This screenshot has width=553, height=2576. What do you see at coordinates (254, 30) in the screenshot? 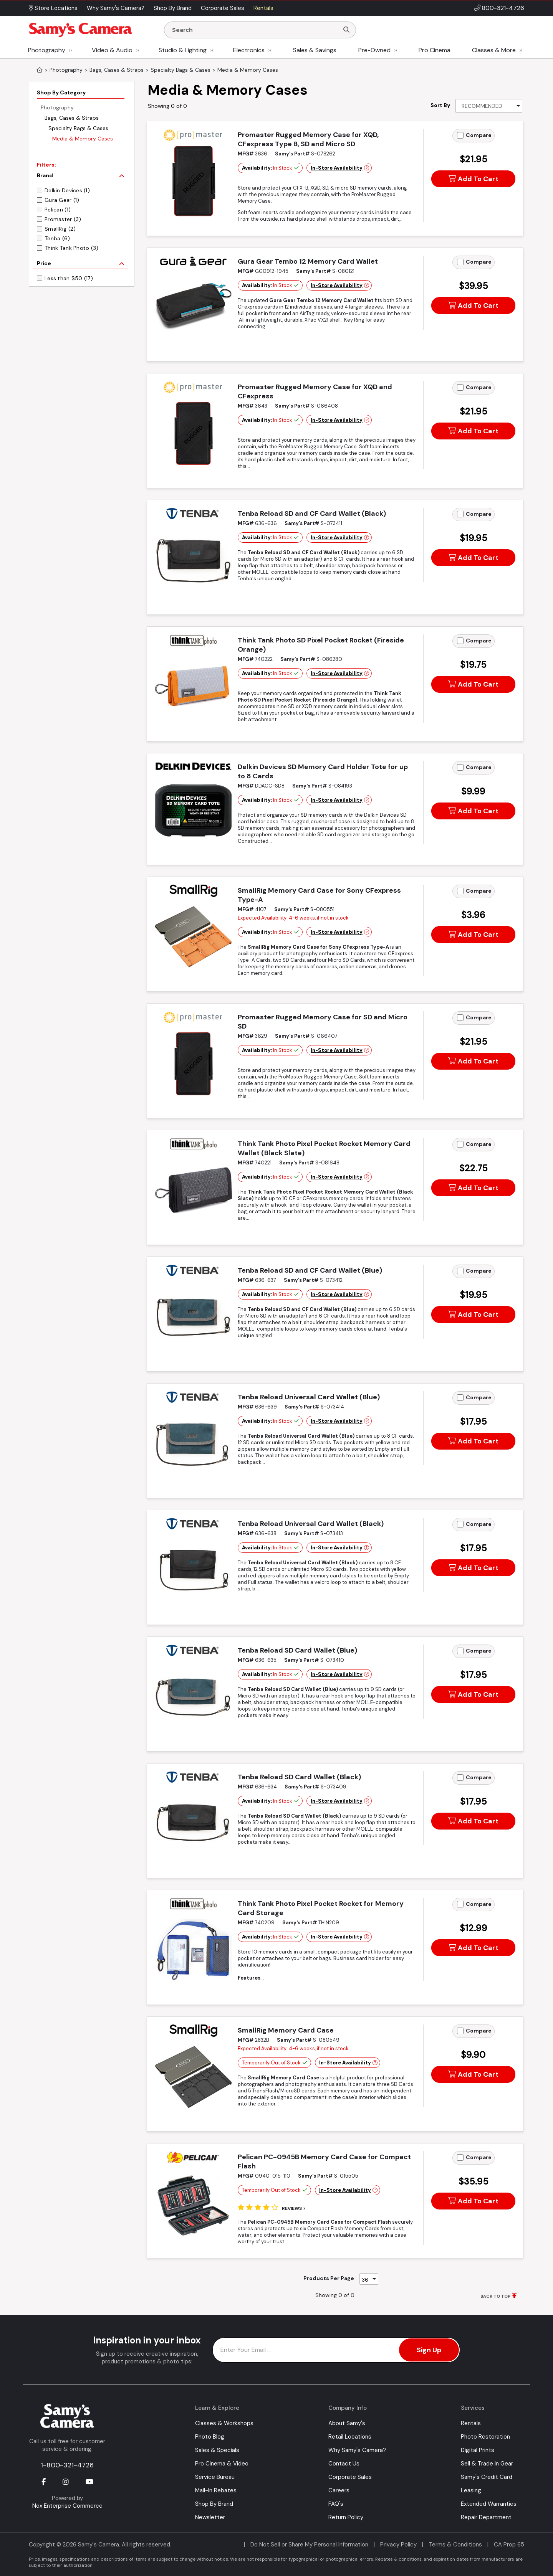
I see `[Enter Search Terms]` at bounding box center [254, 30].